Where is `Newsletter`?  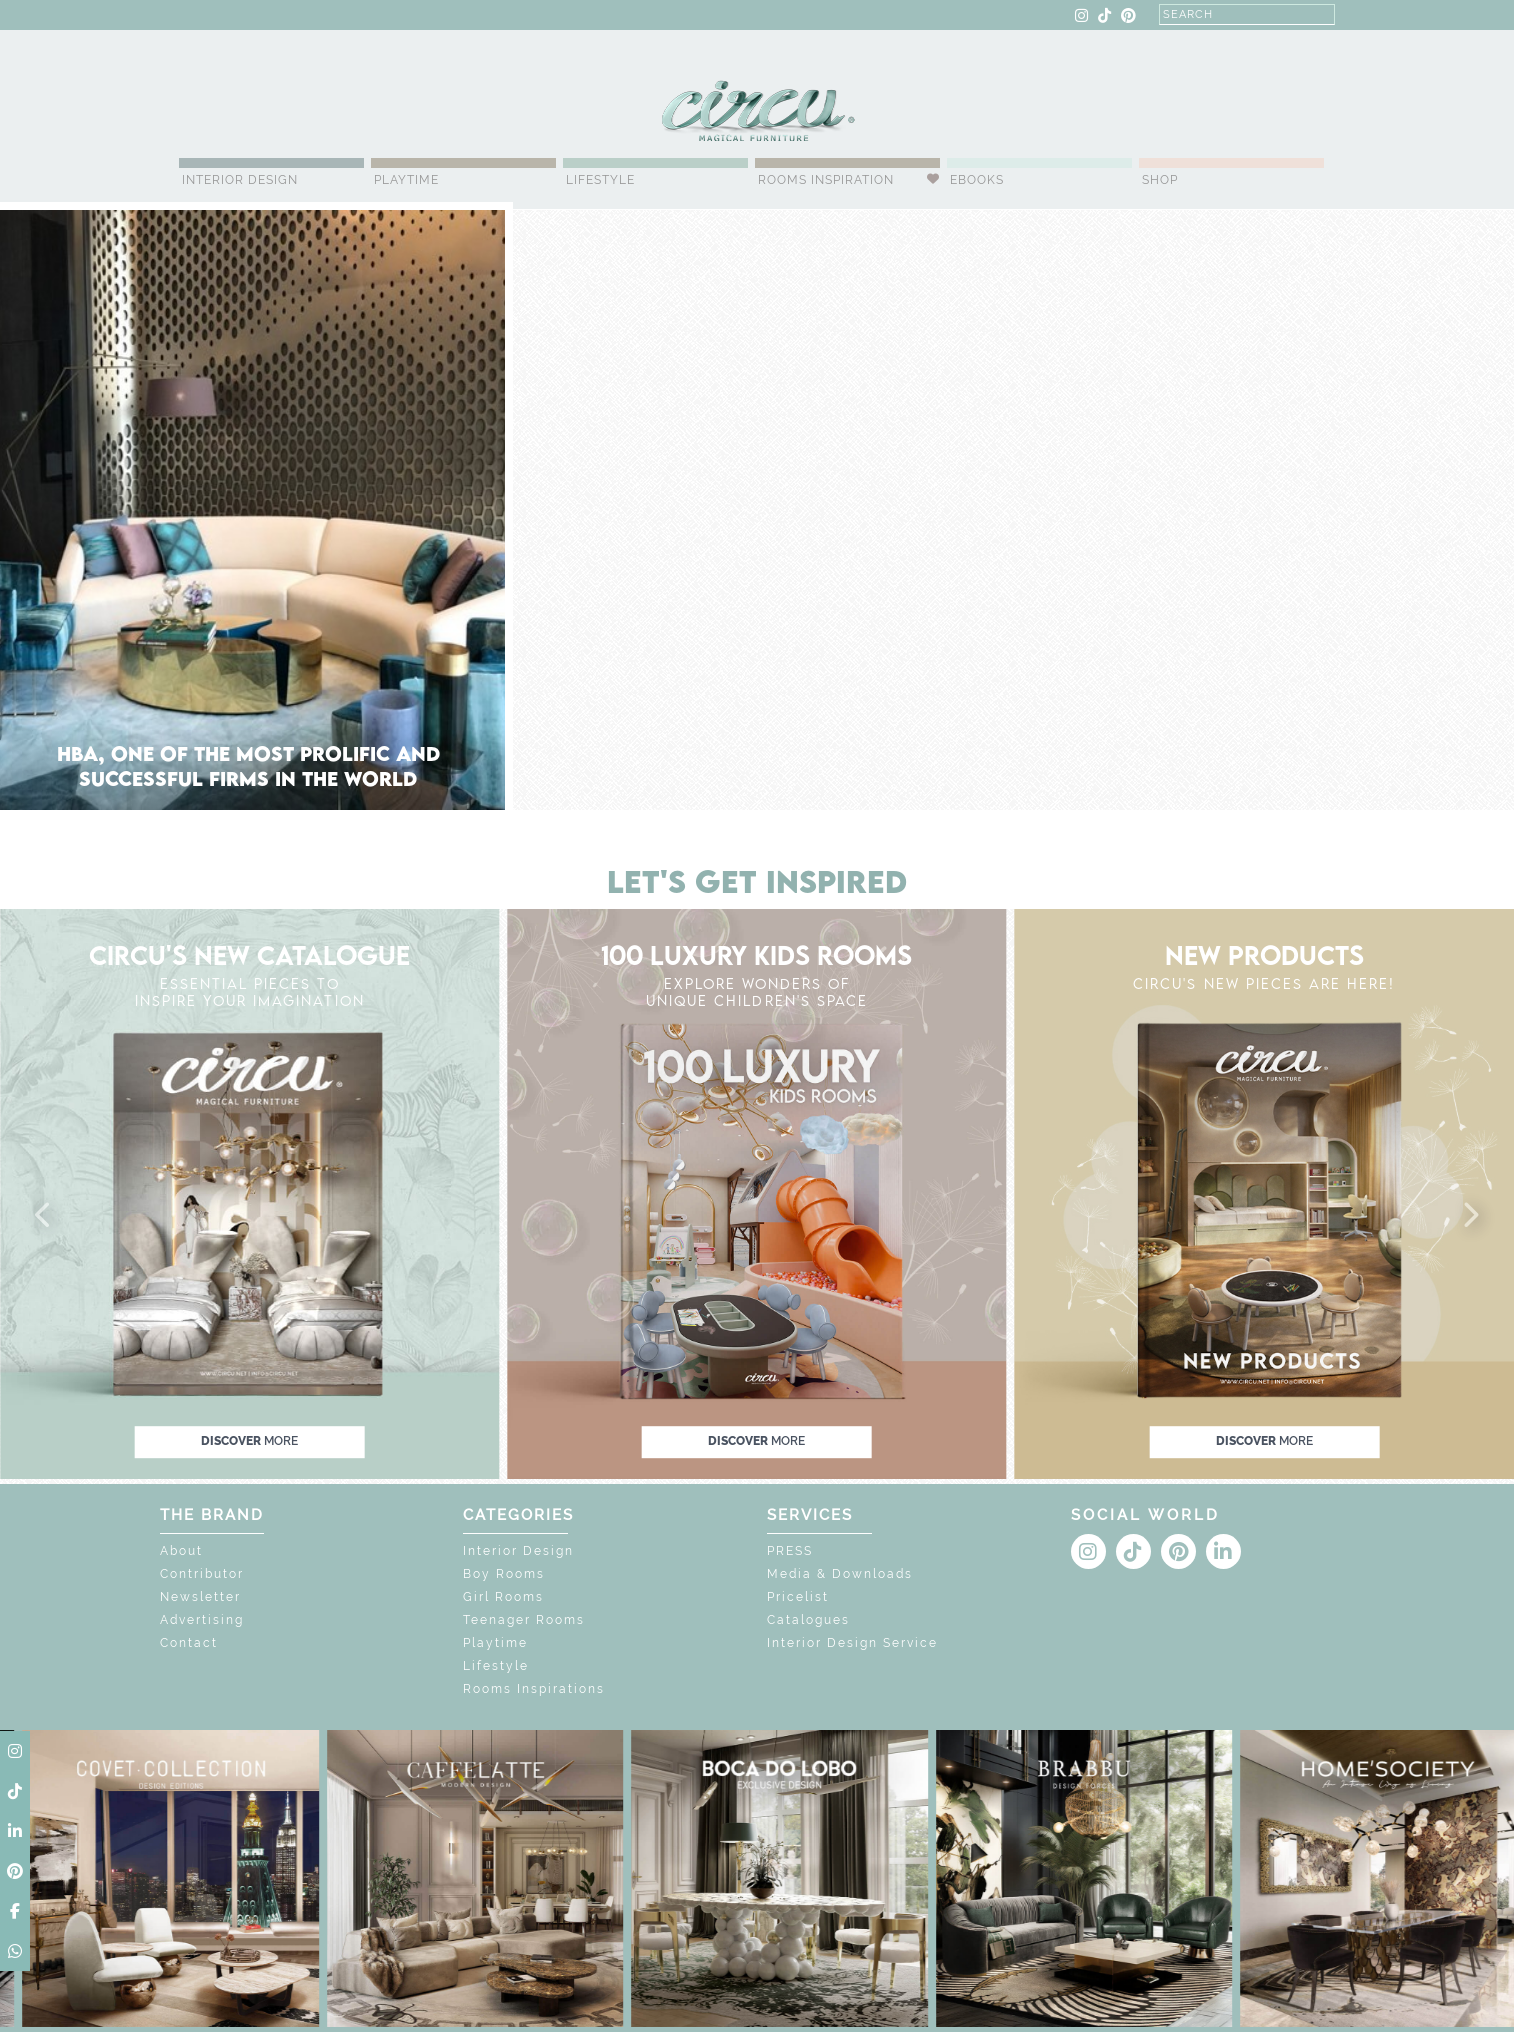 Newsletter is located at coordinates (200, 1597).